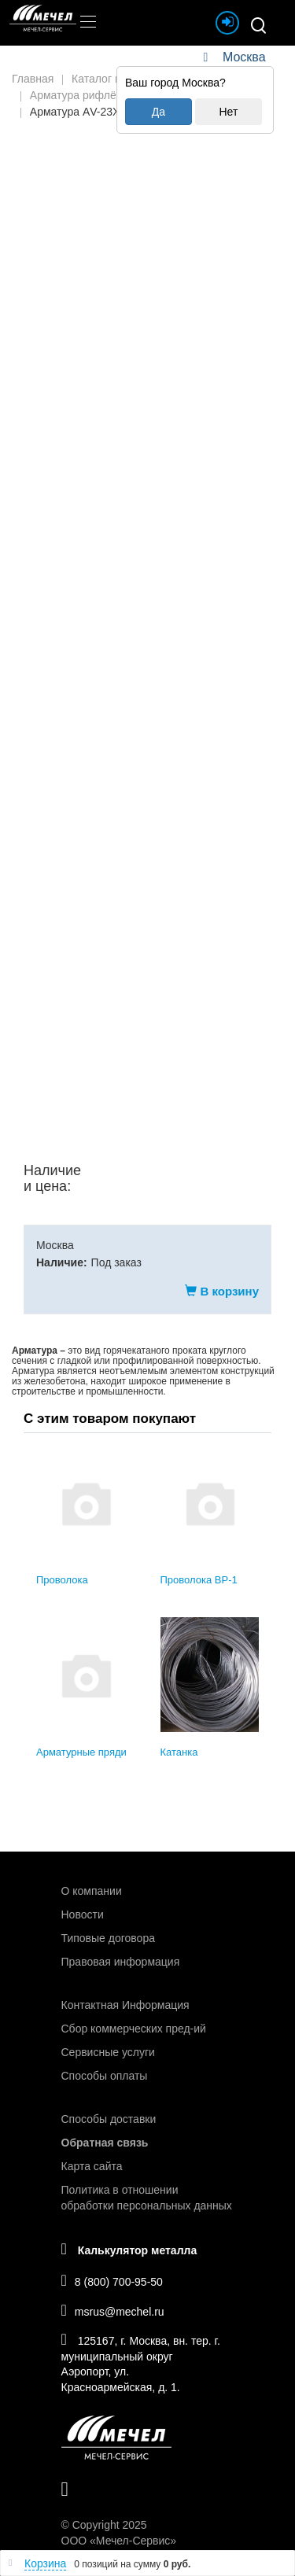 The image size is (295, 2576). I want to click on msrus@mechel.ru, so click(112, 2310).